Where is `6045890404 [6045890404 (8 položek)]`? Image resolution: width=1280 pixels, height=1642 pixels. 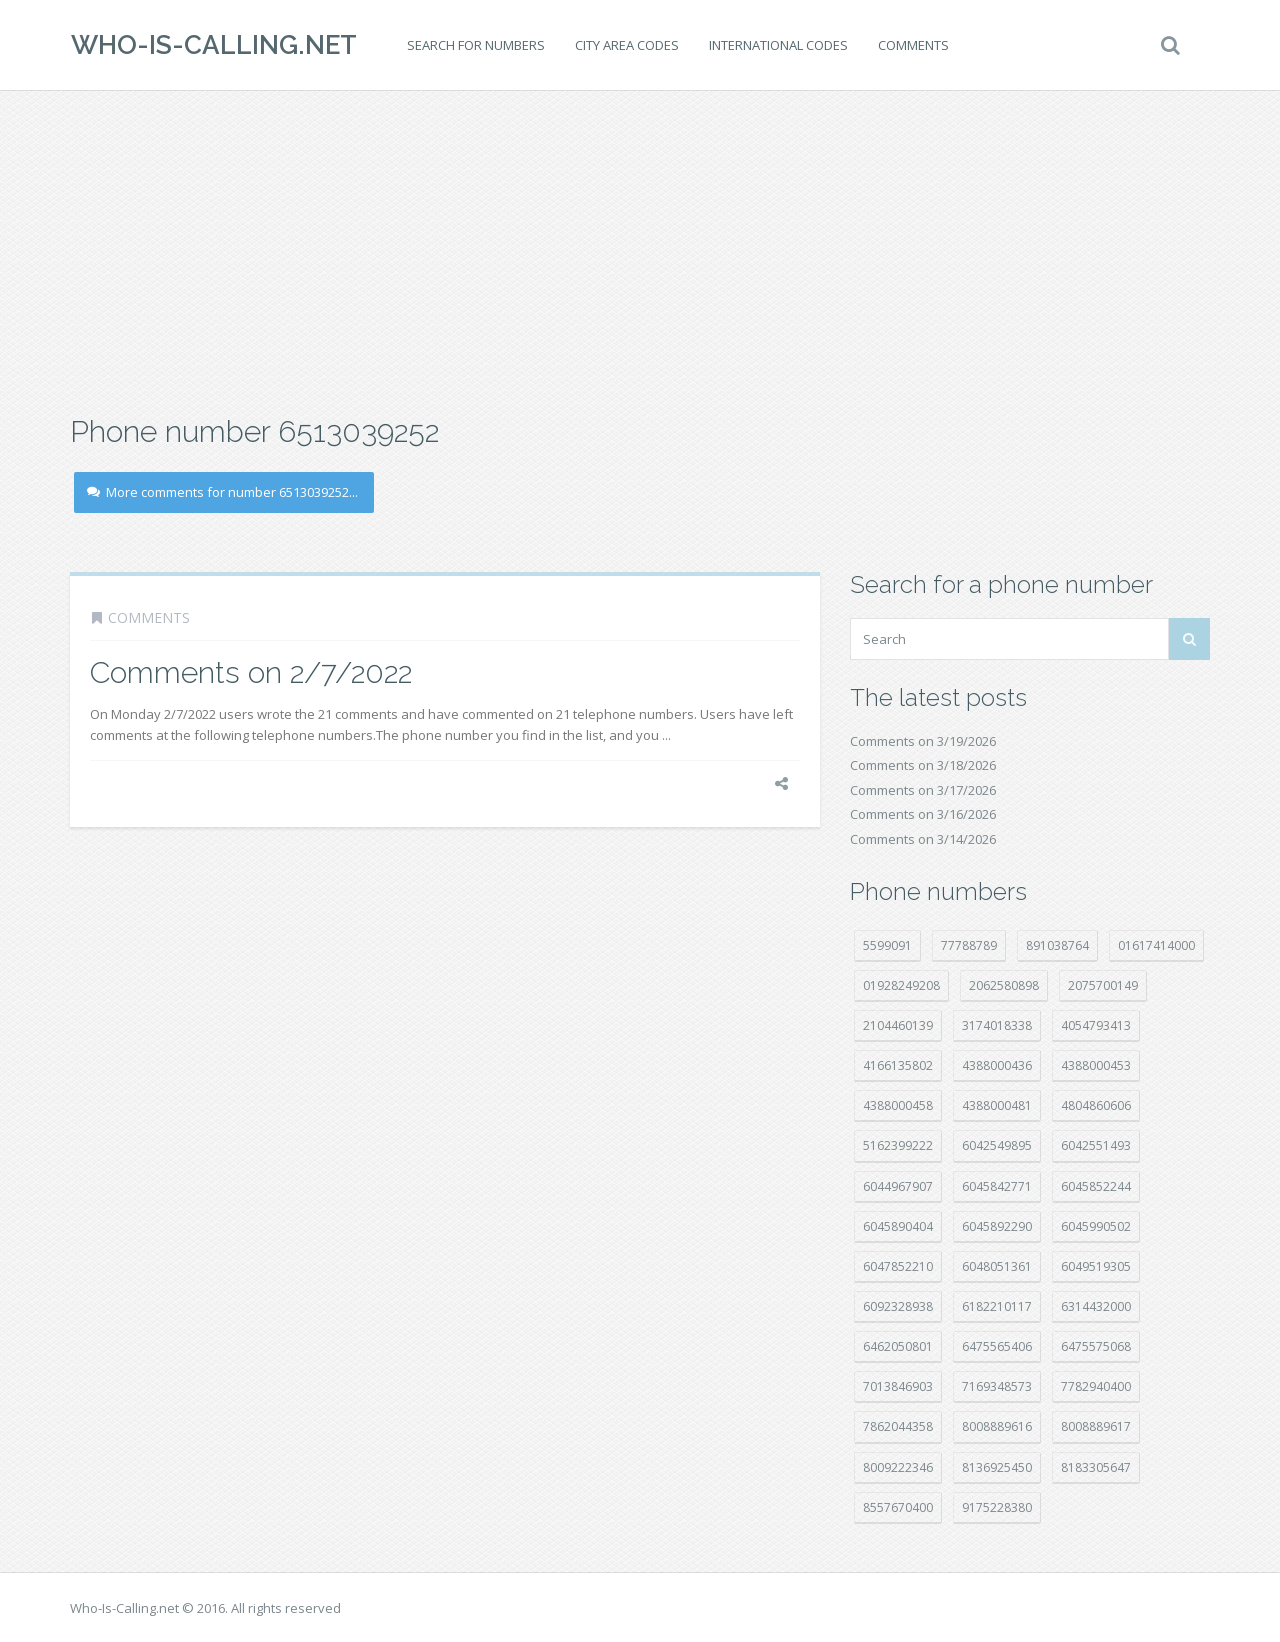 6045890404 [6045890404 (8 položek)] is located at coordinates (898, 1226).